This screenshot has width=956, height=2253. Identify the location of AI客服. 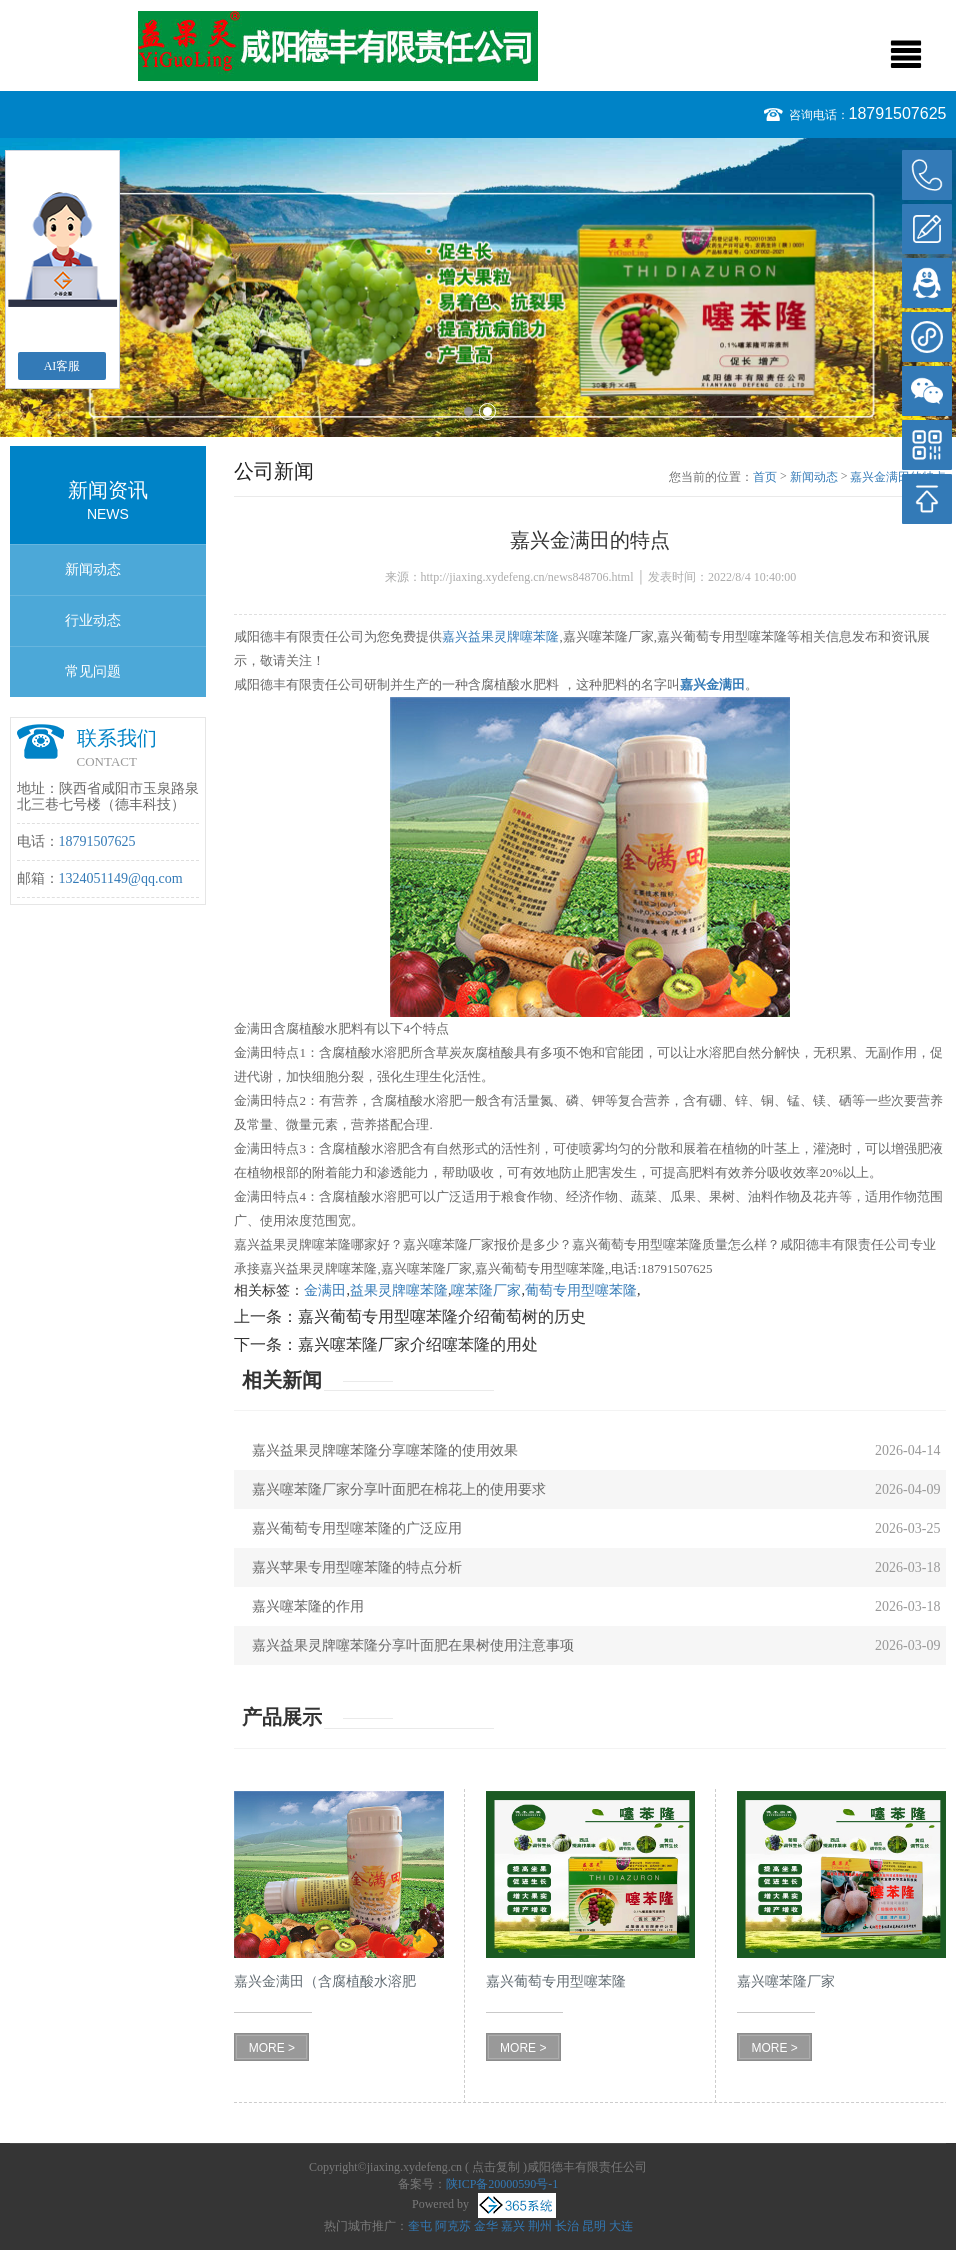
(62, 366).